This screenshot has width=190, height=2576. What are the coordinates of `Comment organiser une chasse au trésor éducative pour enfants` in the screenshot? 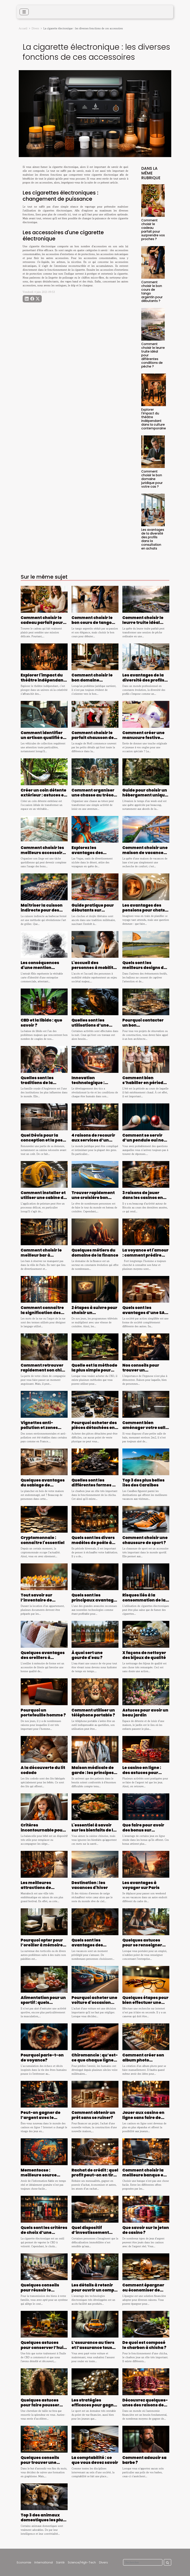 It's located at (94, 797).